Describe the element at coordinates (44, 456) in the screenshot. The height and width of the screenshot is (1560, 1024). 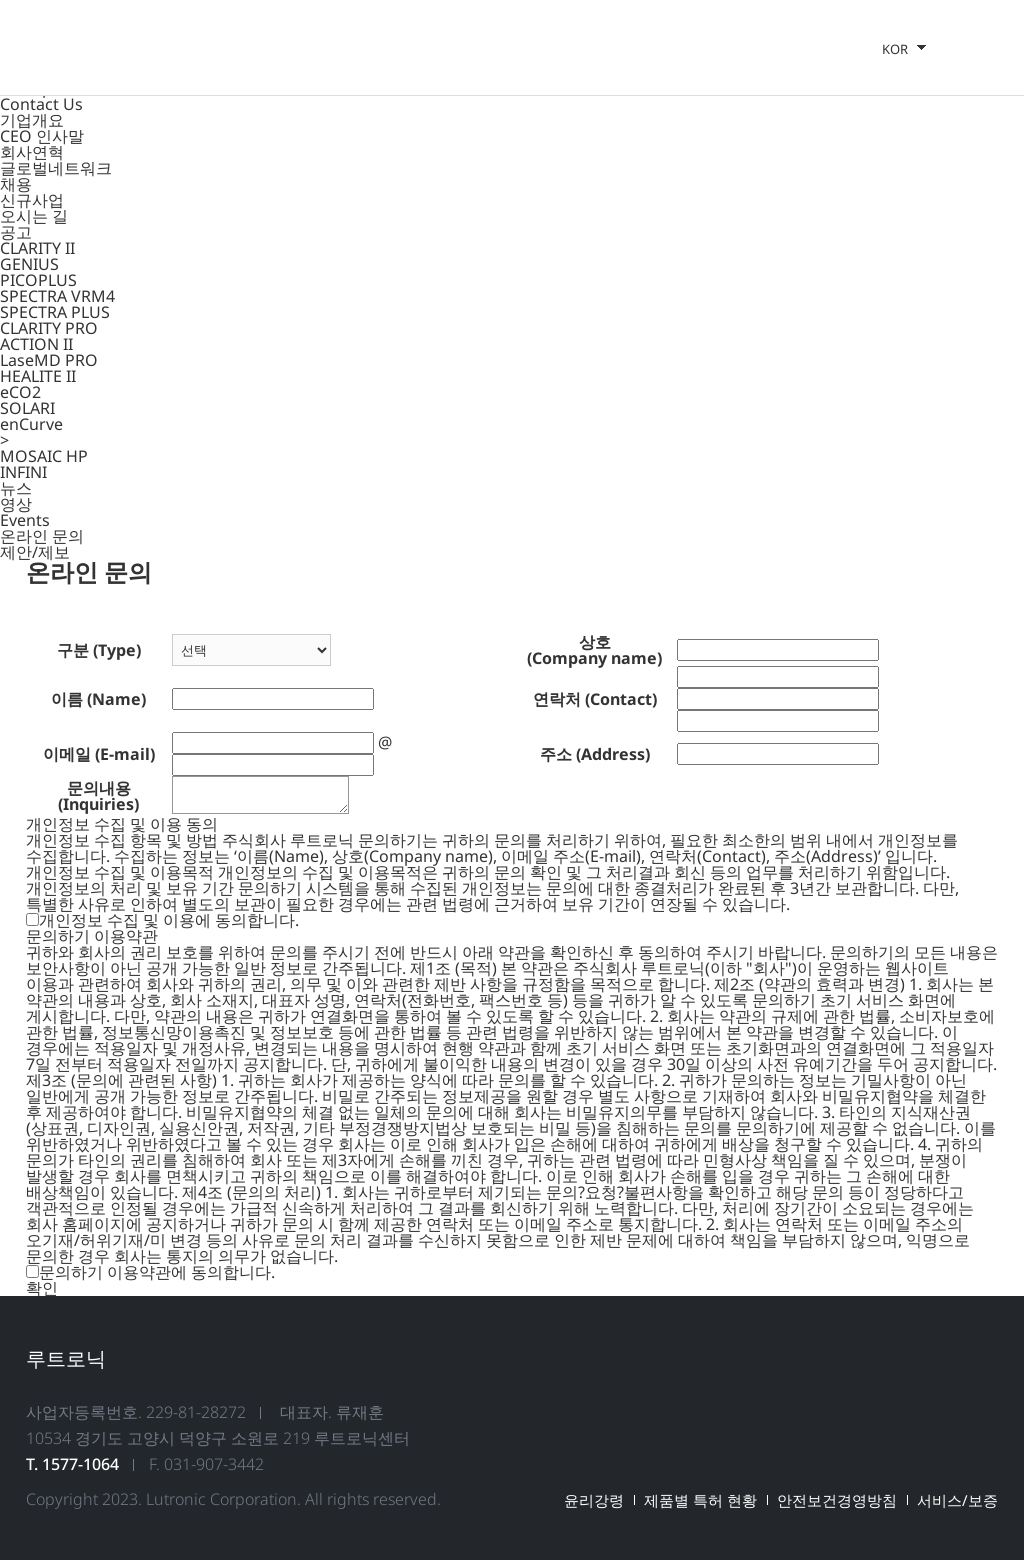
I see `MOSAIC HP` at that location.